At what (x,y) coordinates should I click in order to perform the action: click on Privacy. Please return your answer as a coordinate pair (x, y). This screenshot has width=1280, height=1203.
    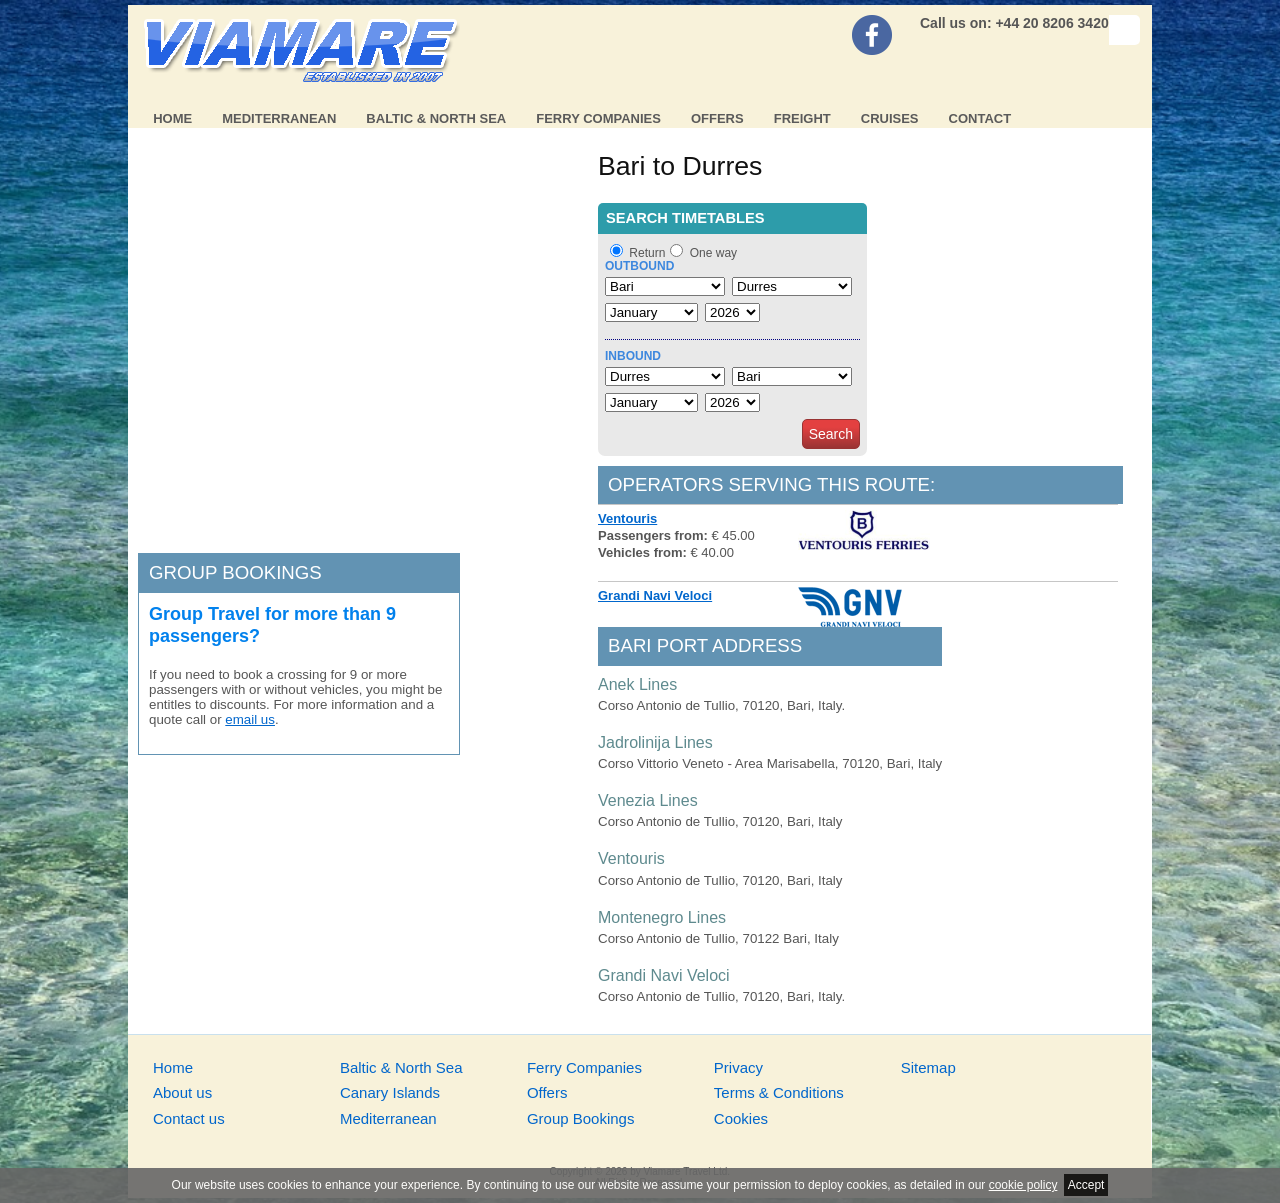
    Looking at the image, I should click on (738, 1067).